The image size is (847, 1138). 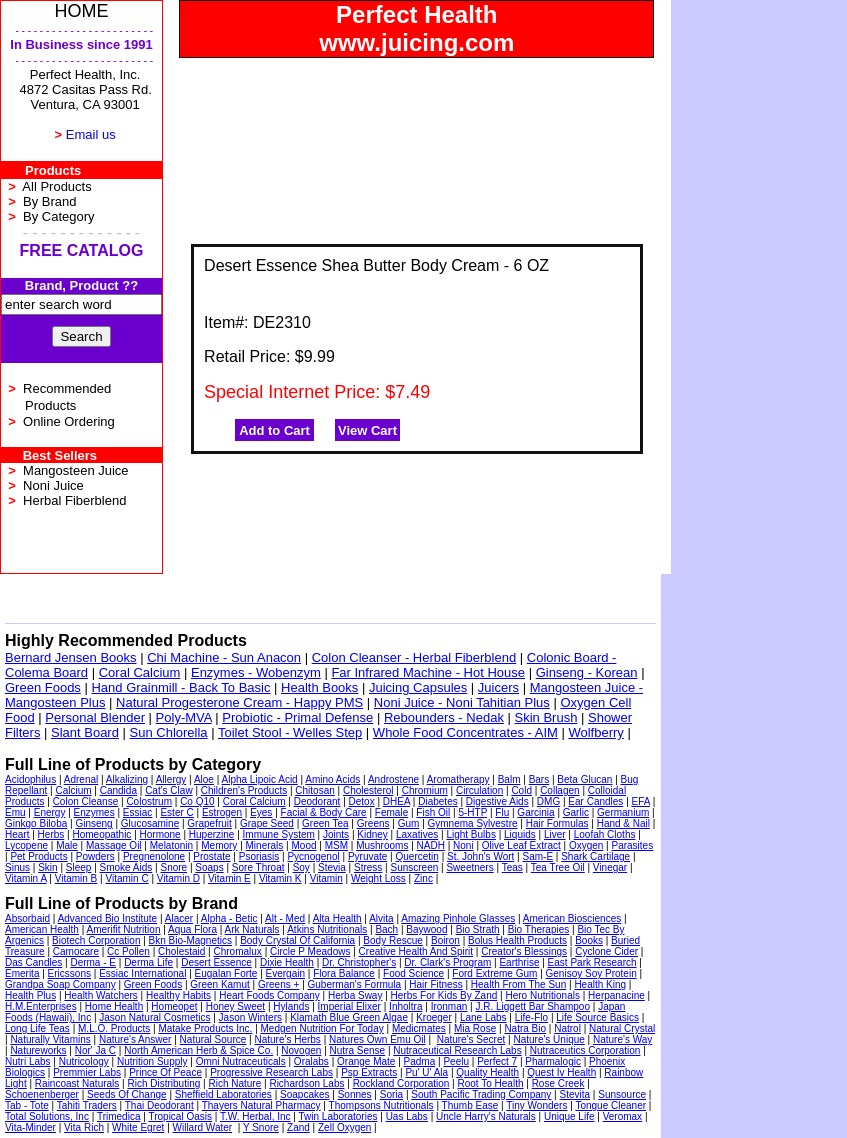 I want to click on Veromax, so click(x=622, y=1116).